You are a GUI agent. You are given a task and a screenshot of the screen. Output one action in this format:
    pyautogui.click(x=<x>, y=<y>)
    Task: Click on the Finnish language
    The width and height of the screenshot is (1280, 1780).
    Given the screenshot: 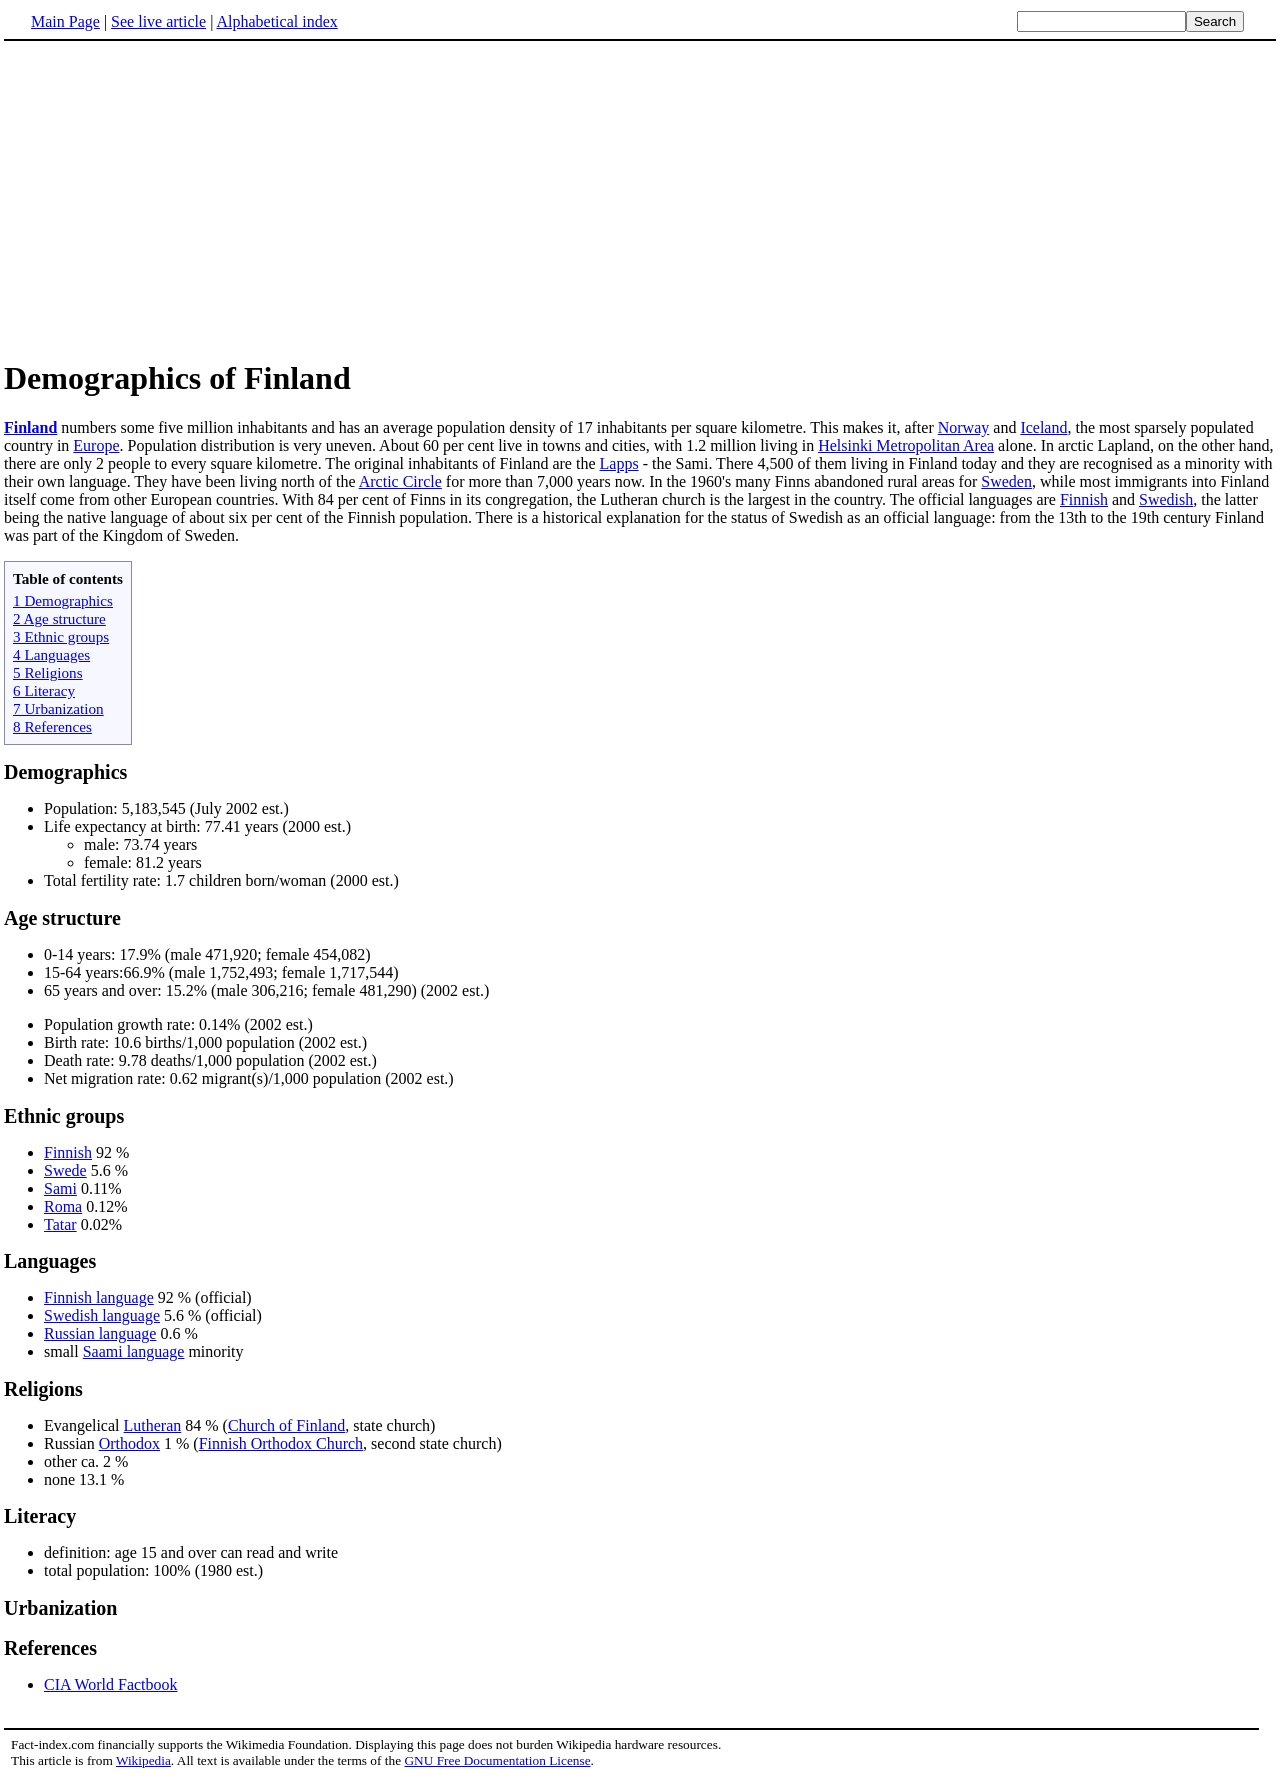 What is the action you would take?
    pyautogui.click(x=99, y=1297)
    